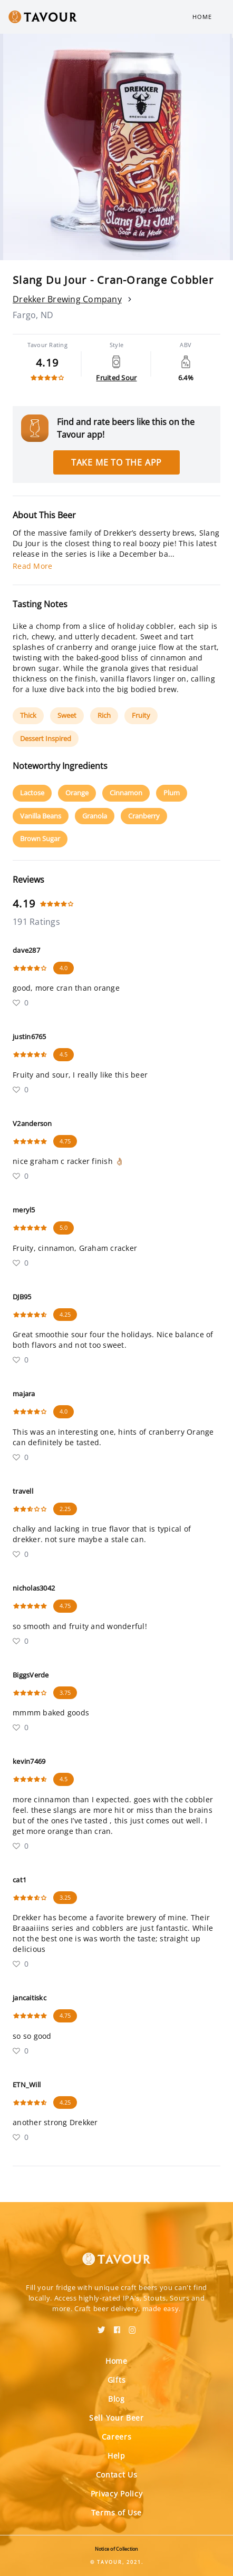  Describe the element at coordinates (116, 2513) in the screenshot. I see `Terms of Use` at that location.